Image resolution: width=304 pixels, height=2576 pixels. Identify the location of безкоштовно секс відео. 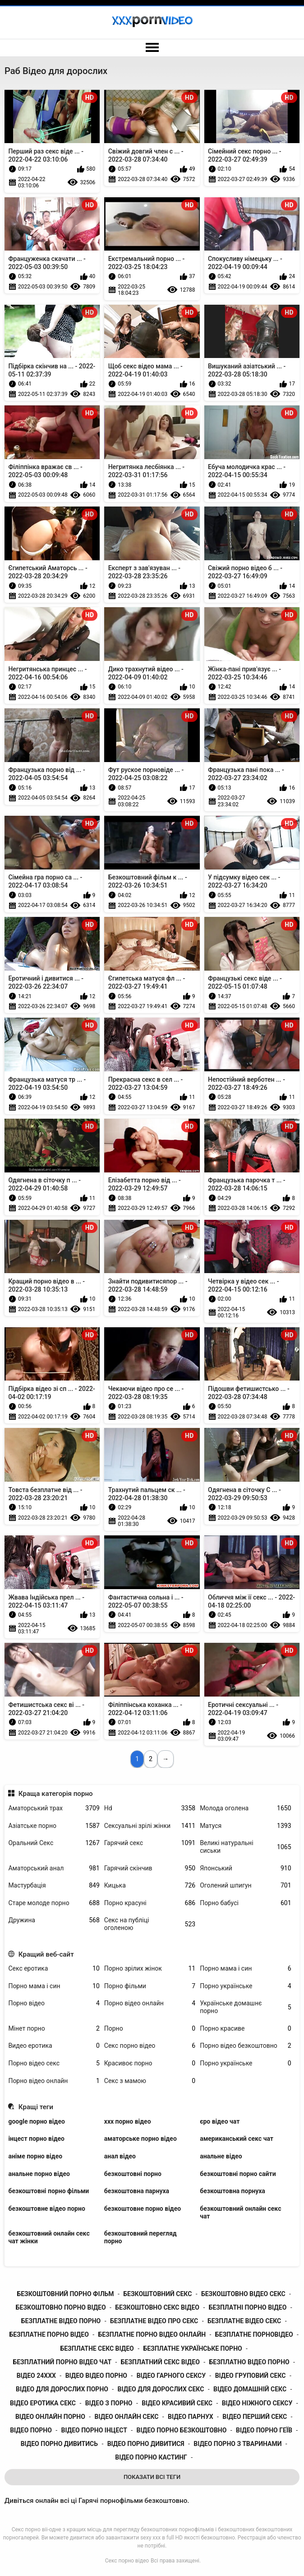
(157, 2307).